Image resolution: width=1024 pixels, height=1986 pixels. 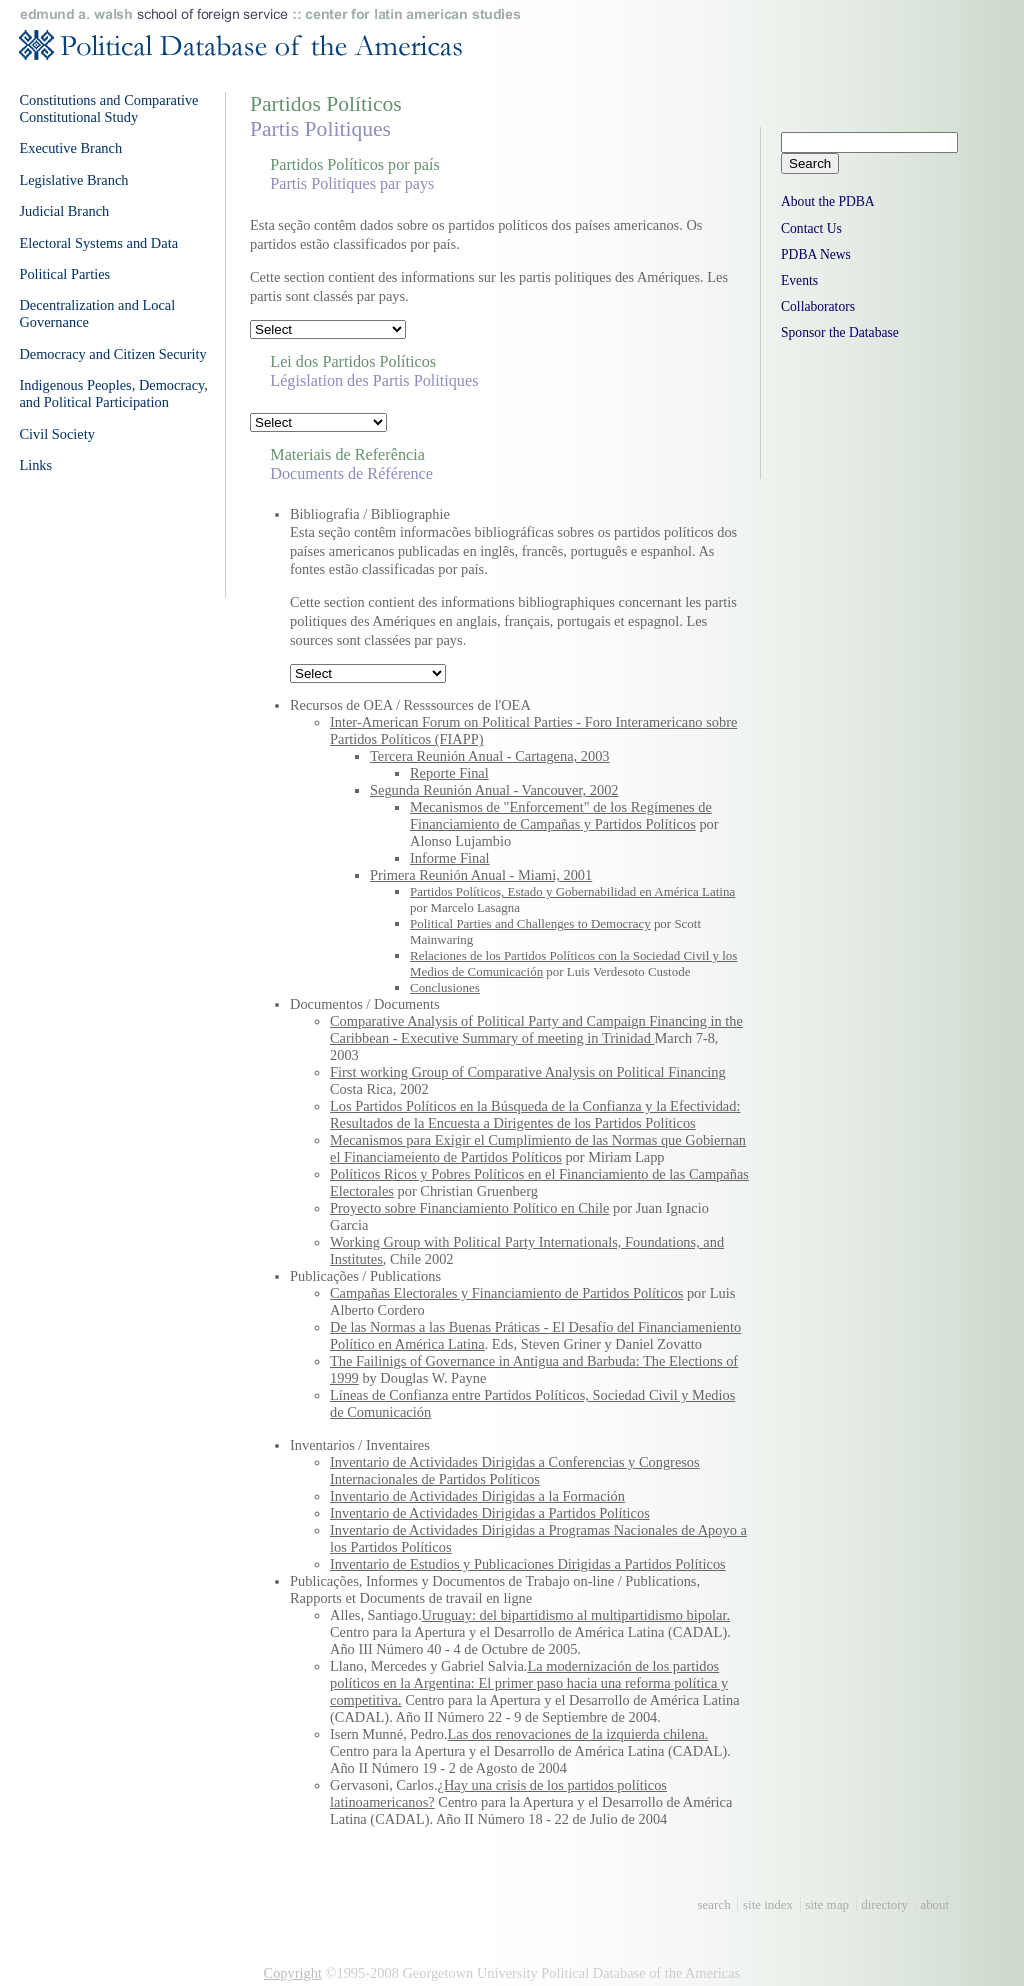 I want to click on Copyright, so click(x=293, y=1973).